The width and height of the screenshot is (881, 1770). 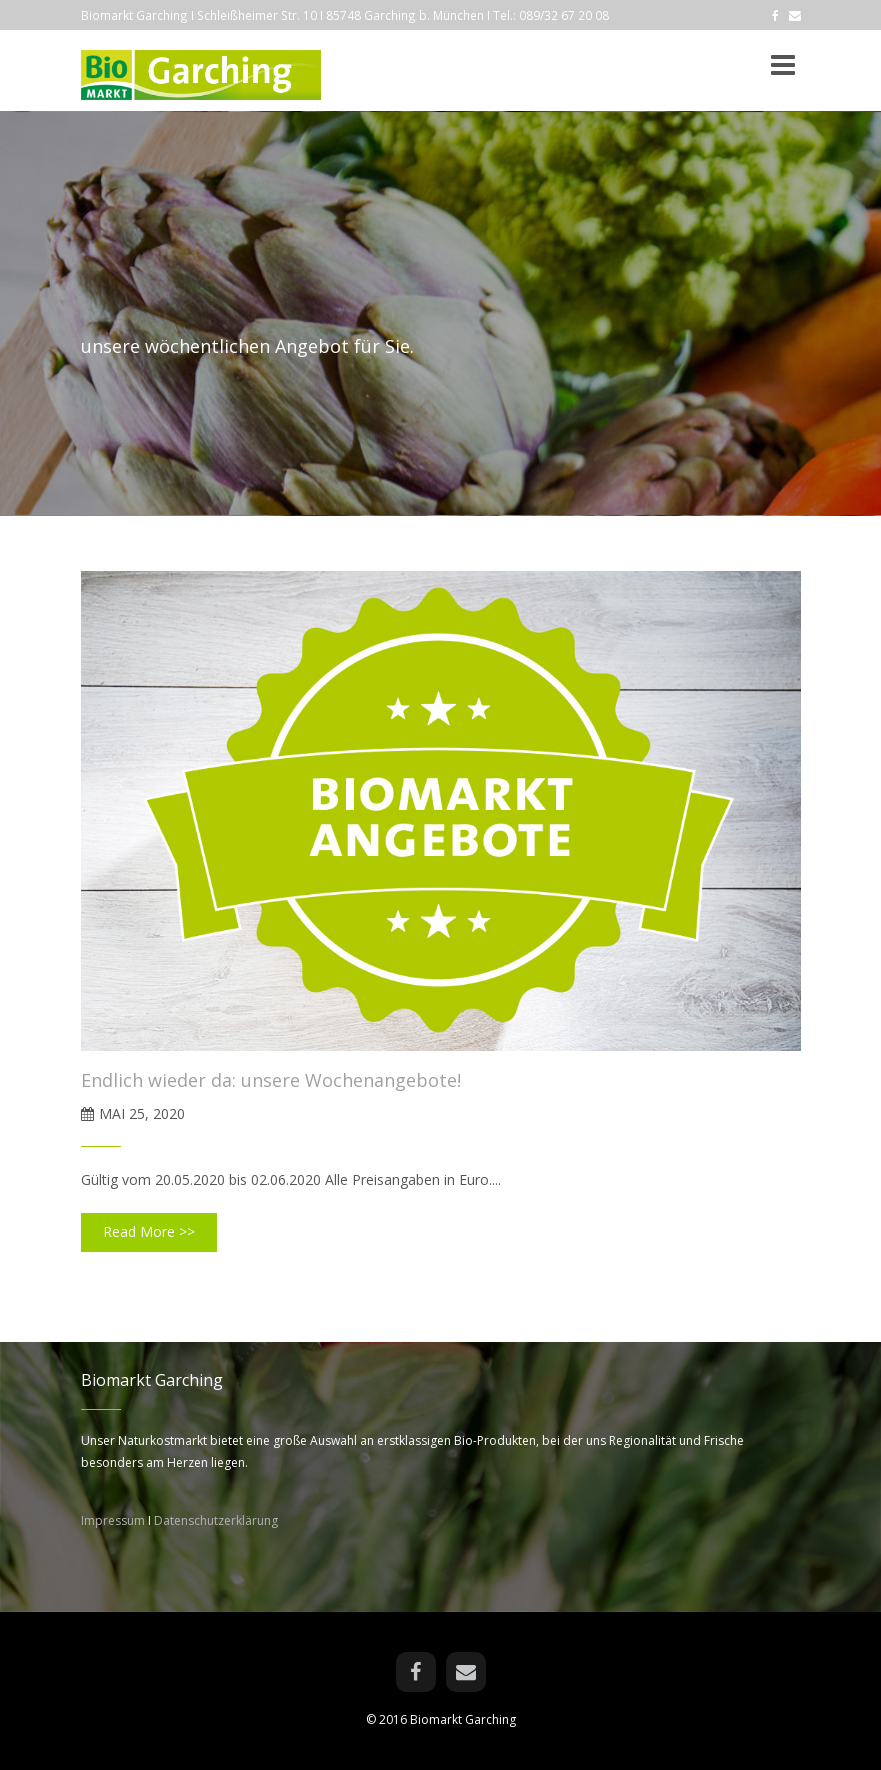 What do you see at coordinates (113, 1520) in the screenshot?
I see `Impressum` at bounding box center [113, 1520].